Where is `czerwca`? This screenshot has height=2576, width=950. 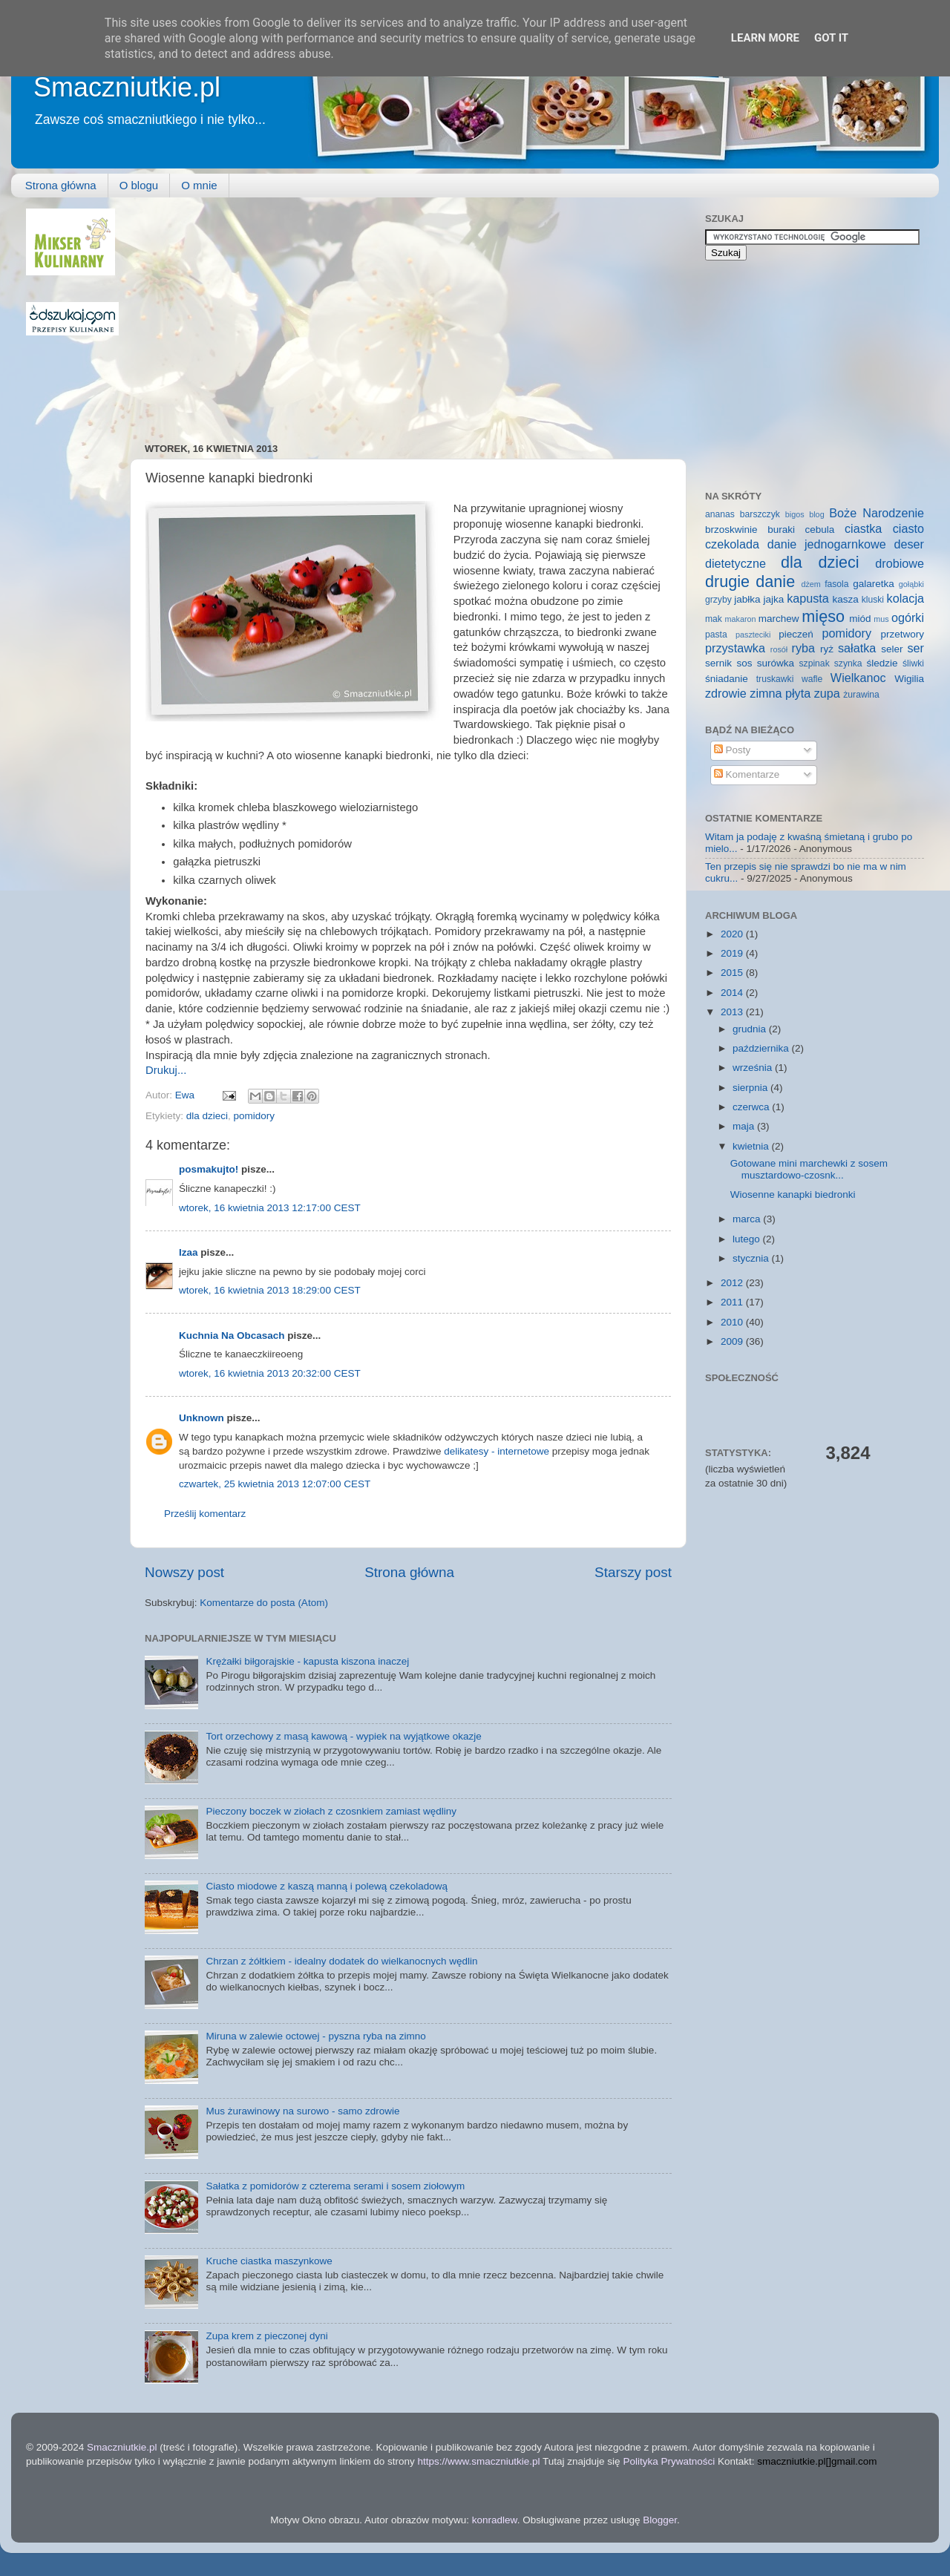 czerwca is located at coordinates (752, 1106).